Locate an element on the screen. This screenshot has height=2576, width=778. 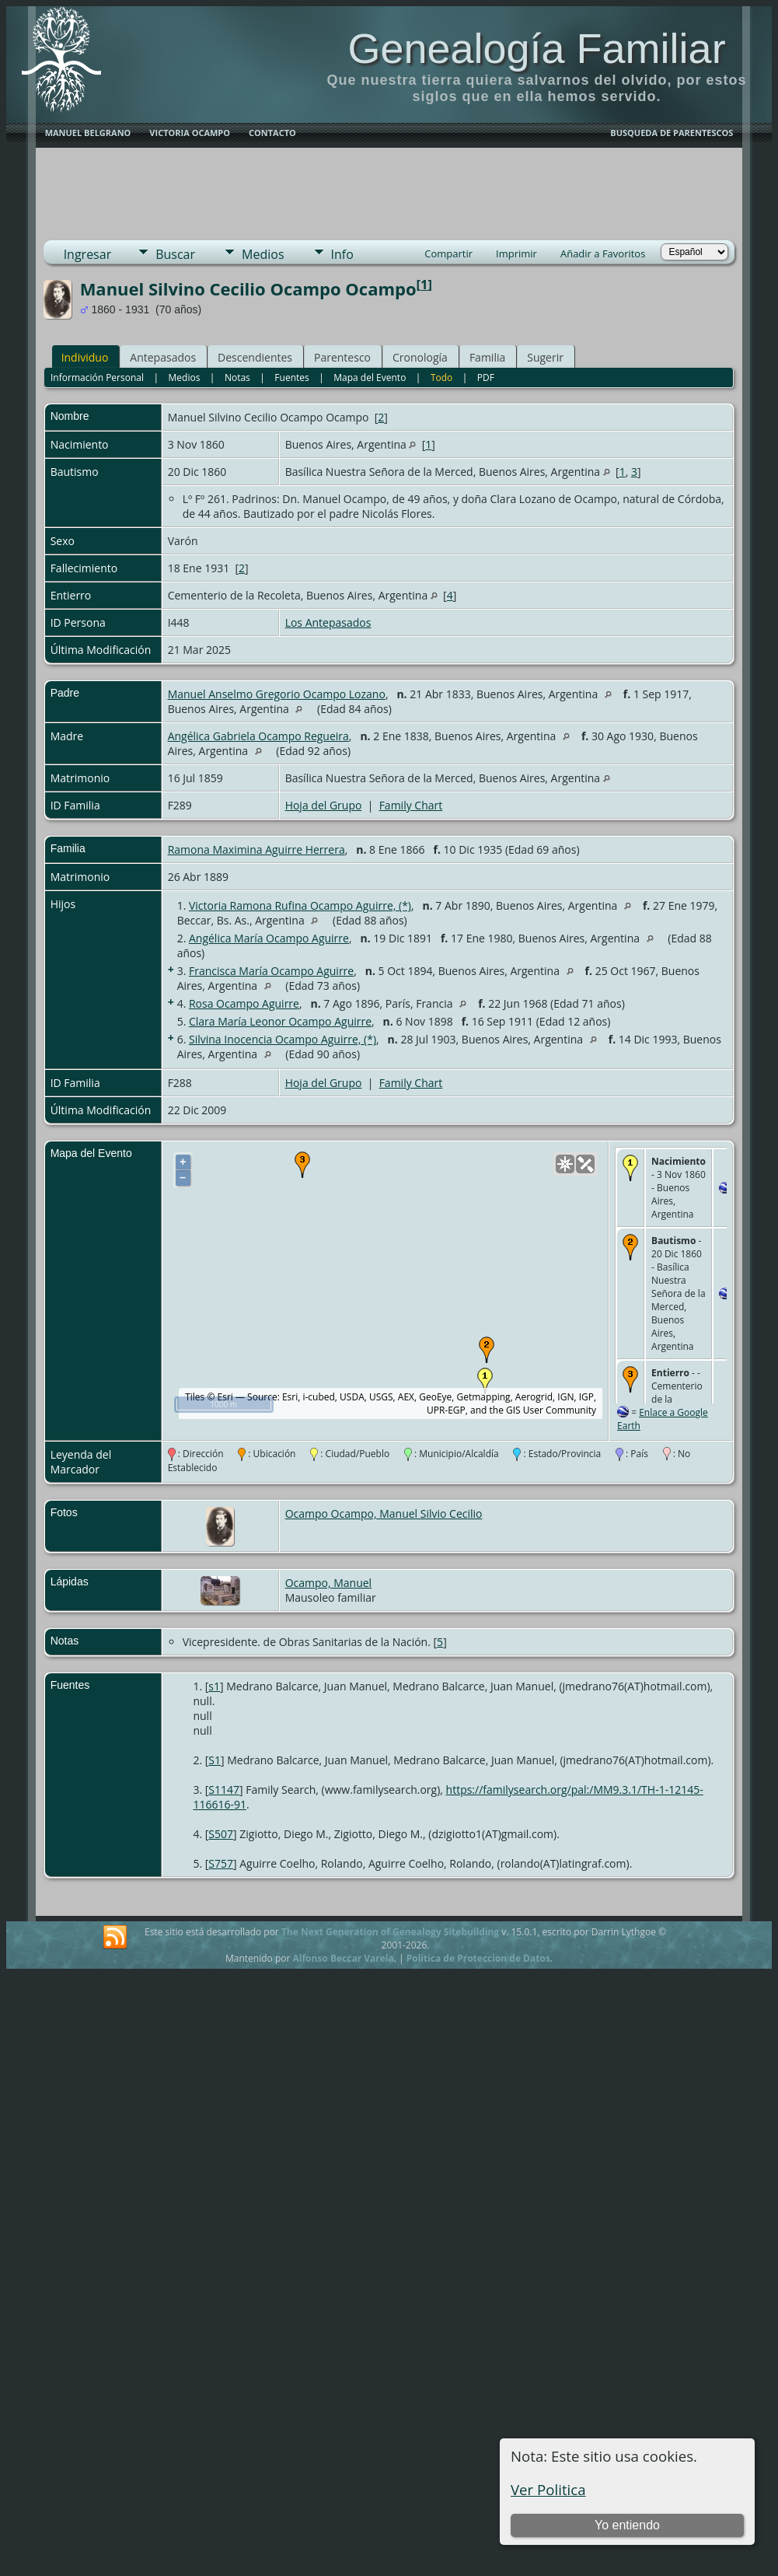
Manuel Anselmo Gregorio Ocampo Lozano is located at coordinates (277, 694).